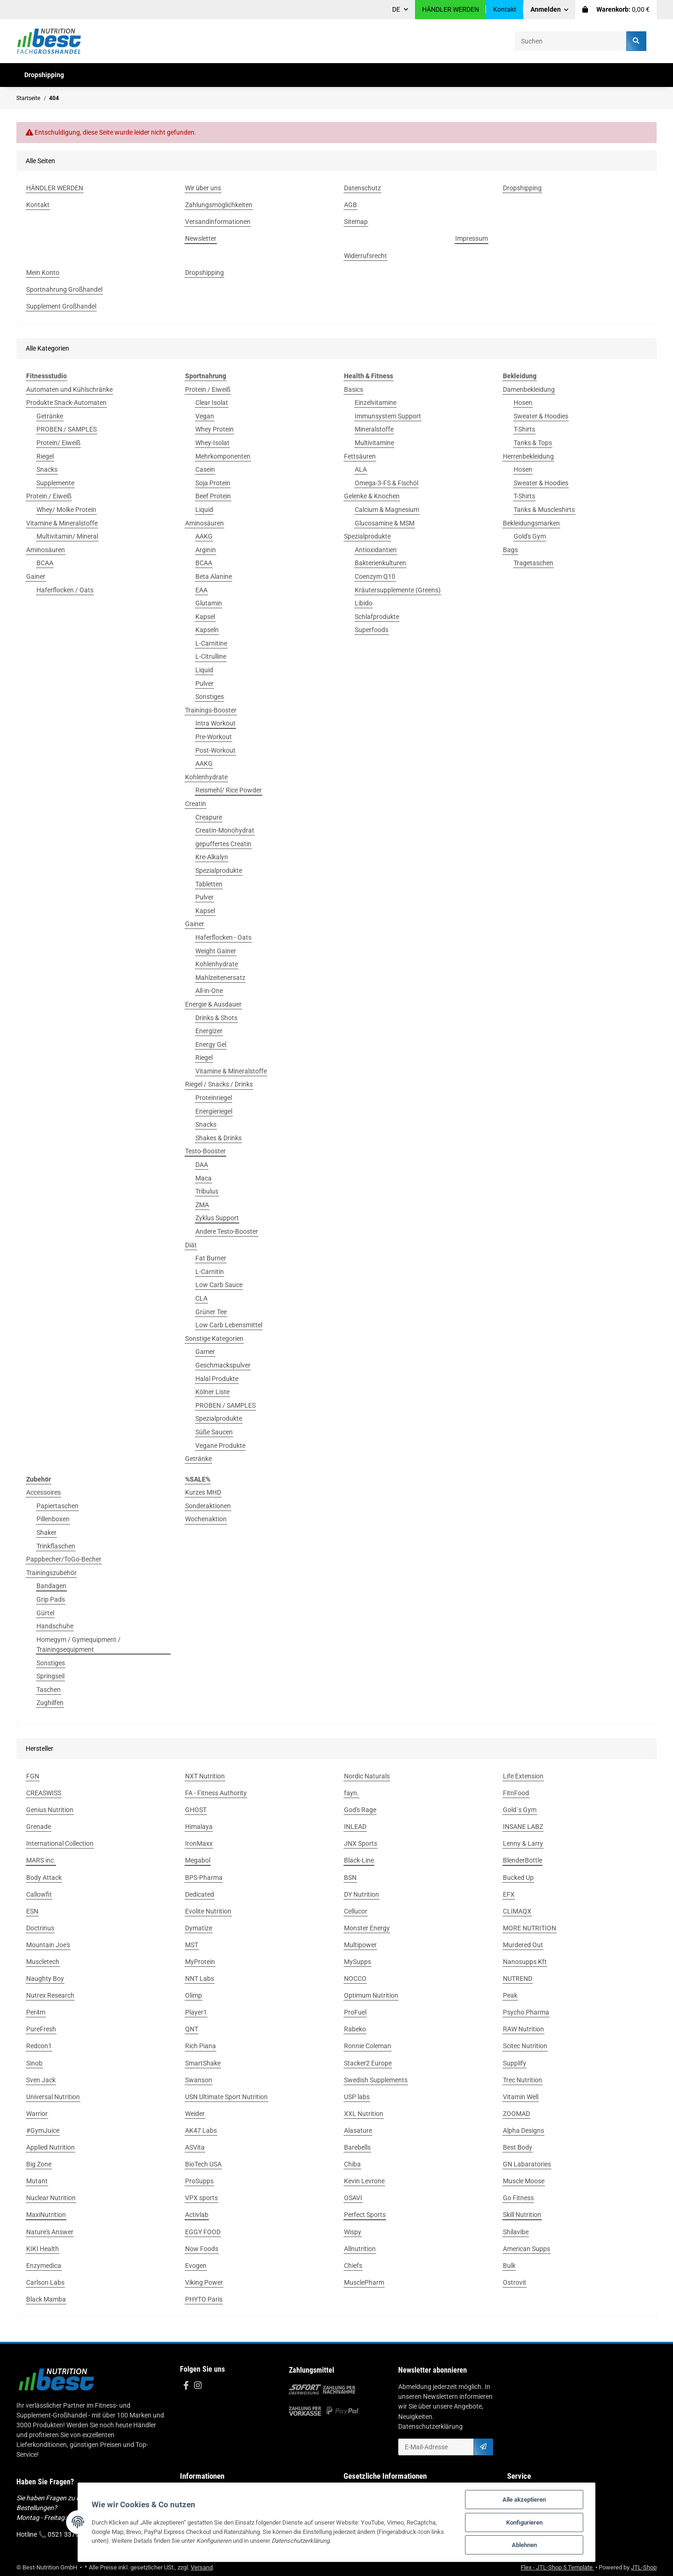 Image resolution: width=673 pixels, height=2576 pixels. Describe the element at coordinates (38, 1826) in the screenshot. I see `Grenade` at that location.